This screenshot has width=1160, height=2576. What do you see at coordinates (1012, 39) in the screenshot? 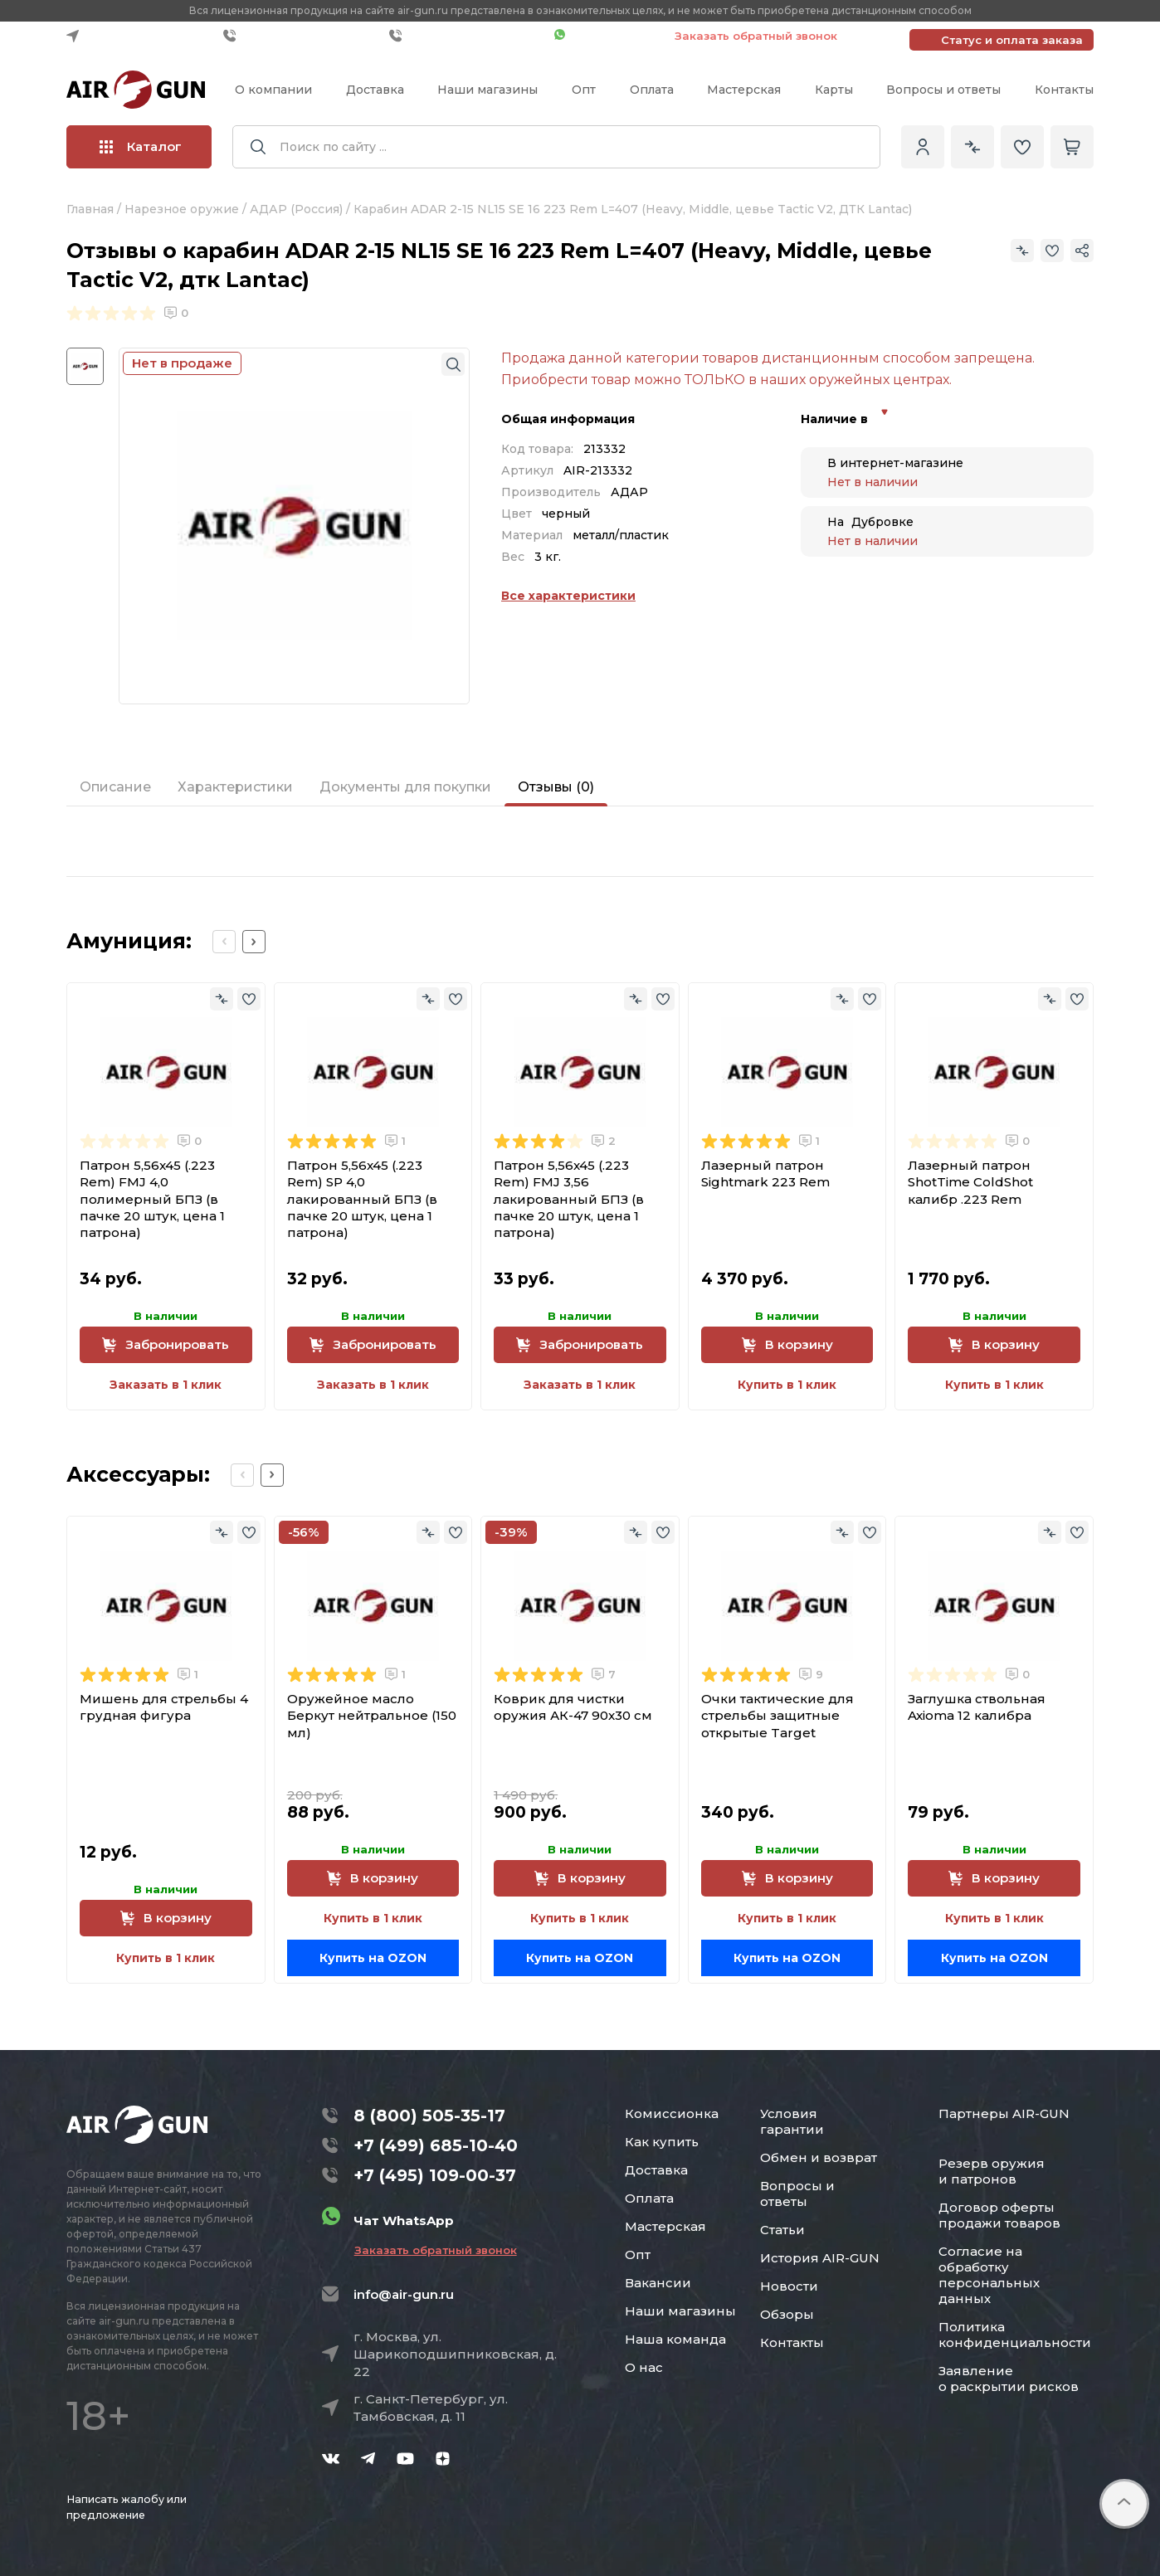
I see `Статус и оплата заказа` at bounding box center [1012, 39].